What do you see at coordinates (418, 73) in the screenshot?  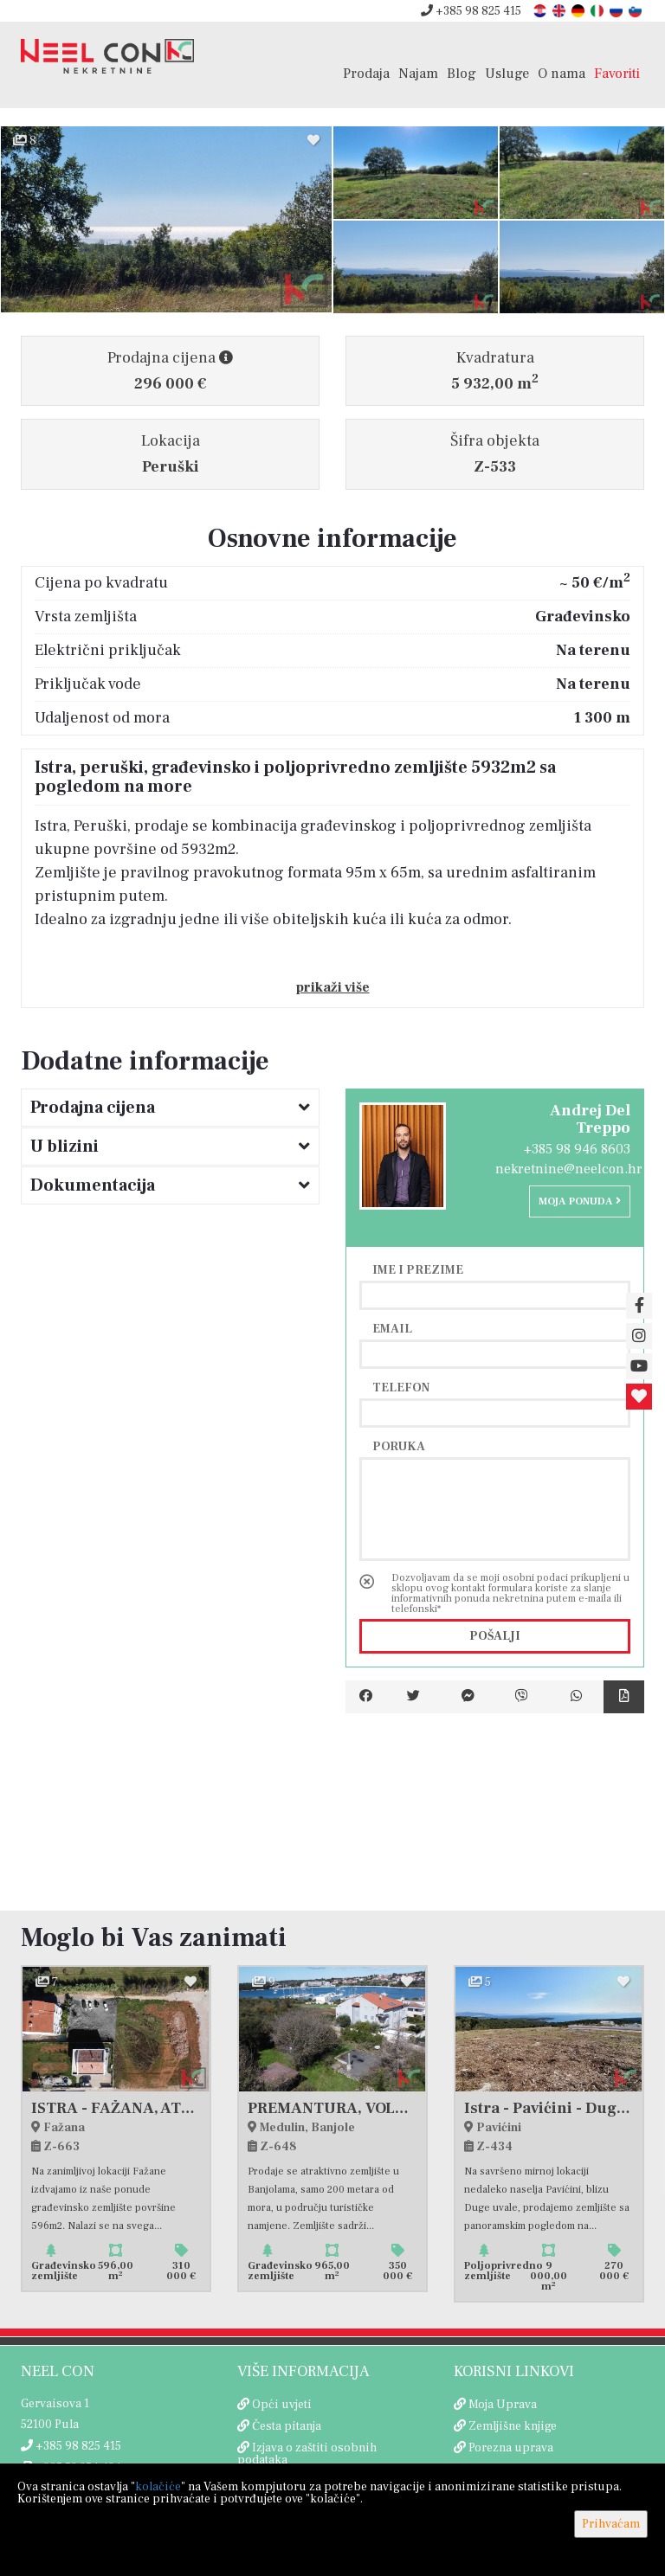 I see `Najam [button]` at bounding box center [418, 73].